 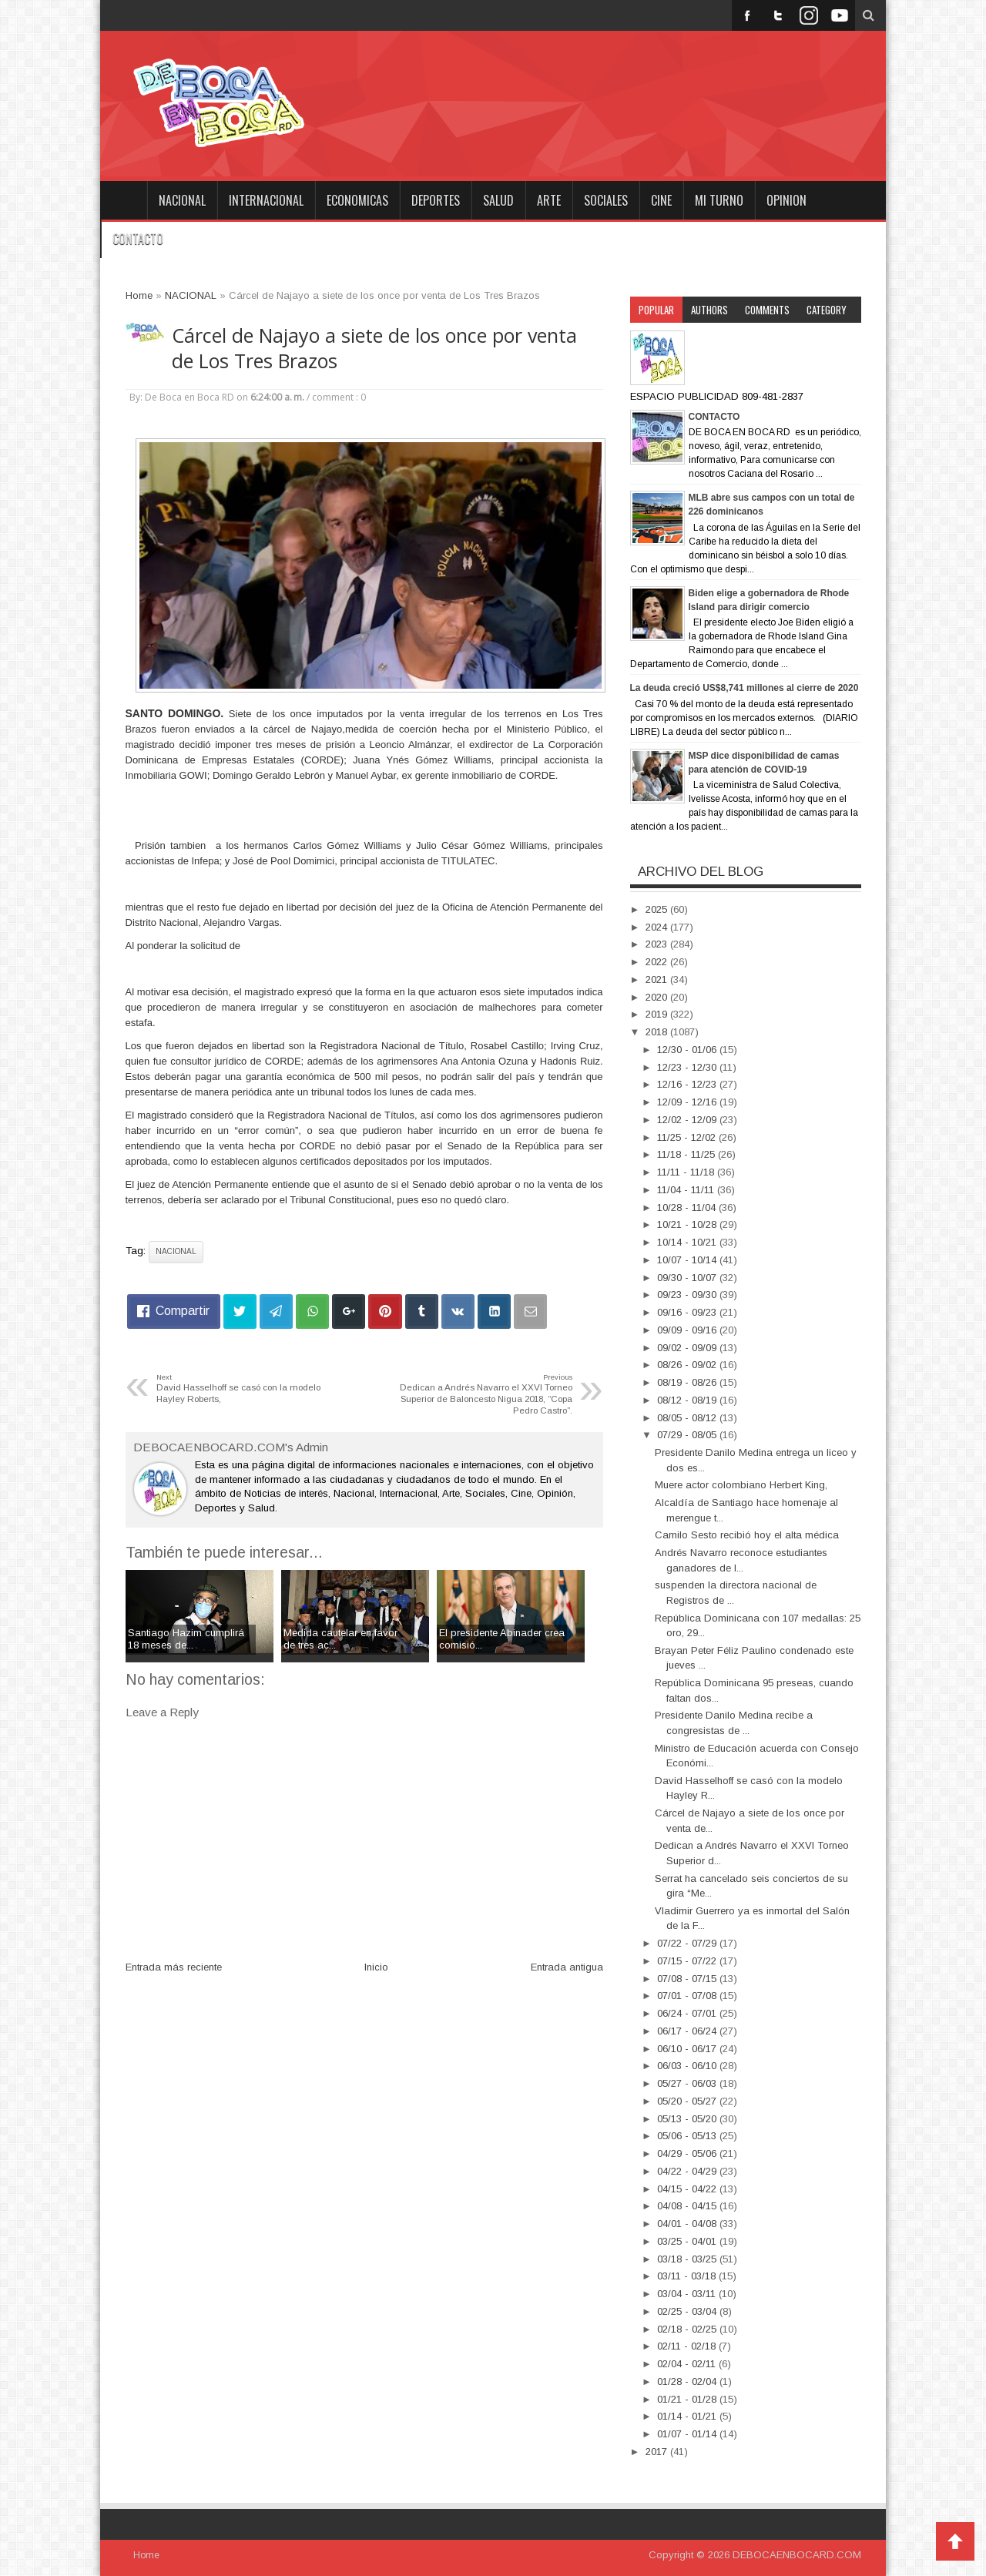 I want to click on 11/18 - 11/25, so click(x=687, y=1154).